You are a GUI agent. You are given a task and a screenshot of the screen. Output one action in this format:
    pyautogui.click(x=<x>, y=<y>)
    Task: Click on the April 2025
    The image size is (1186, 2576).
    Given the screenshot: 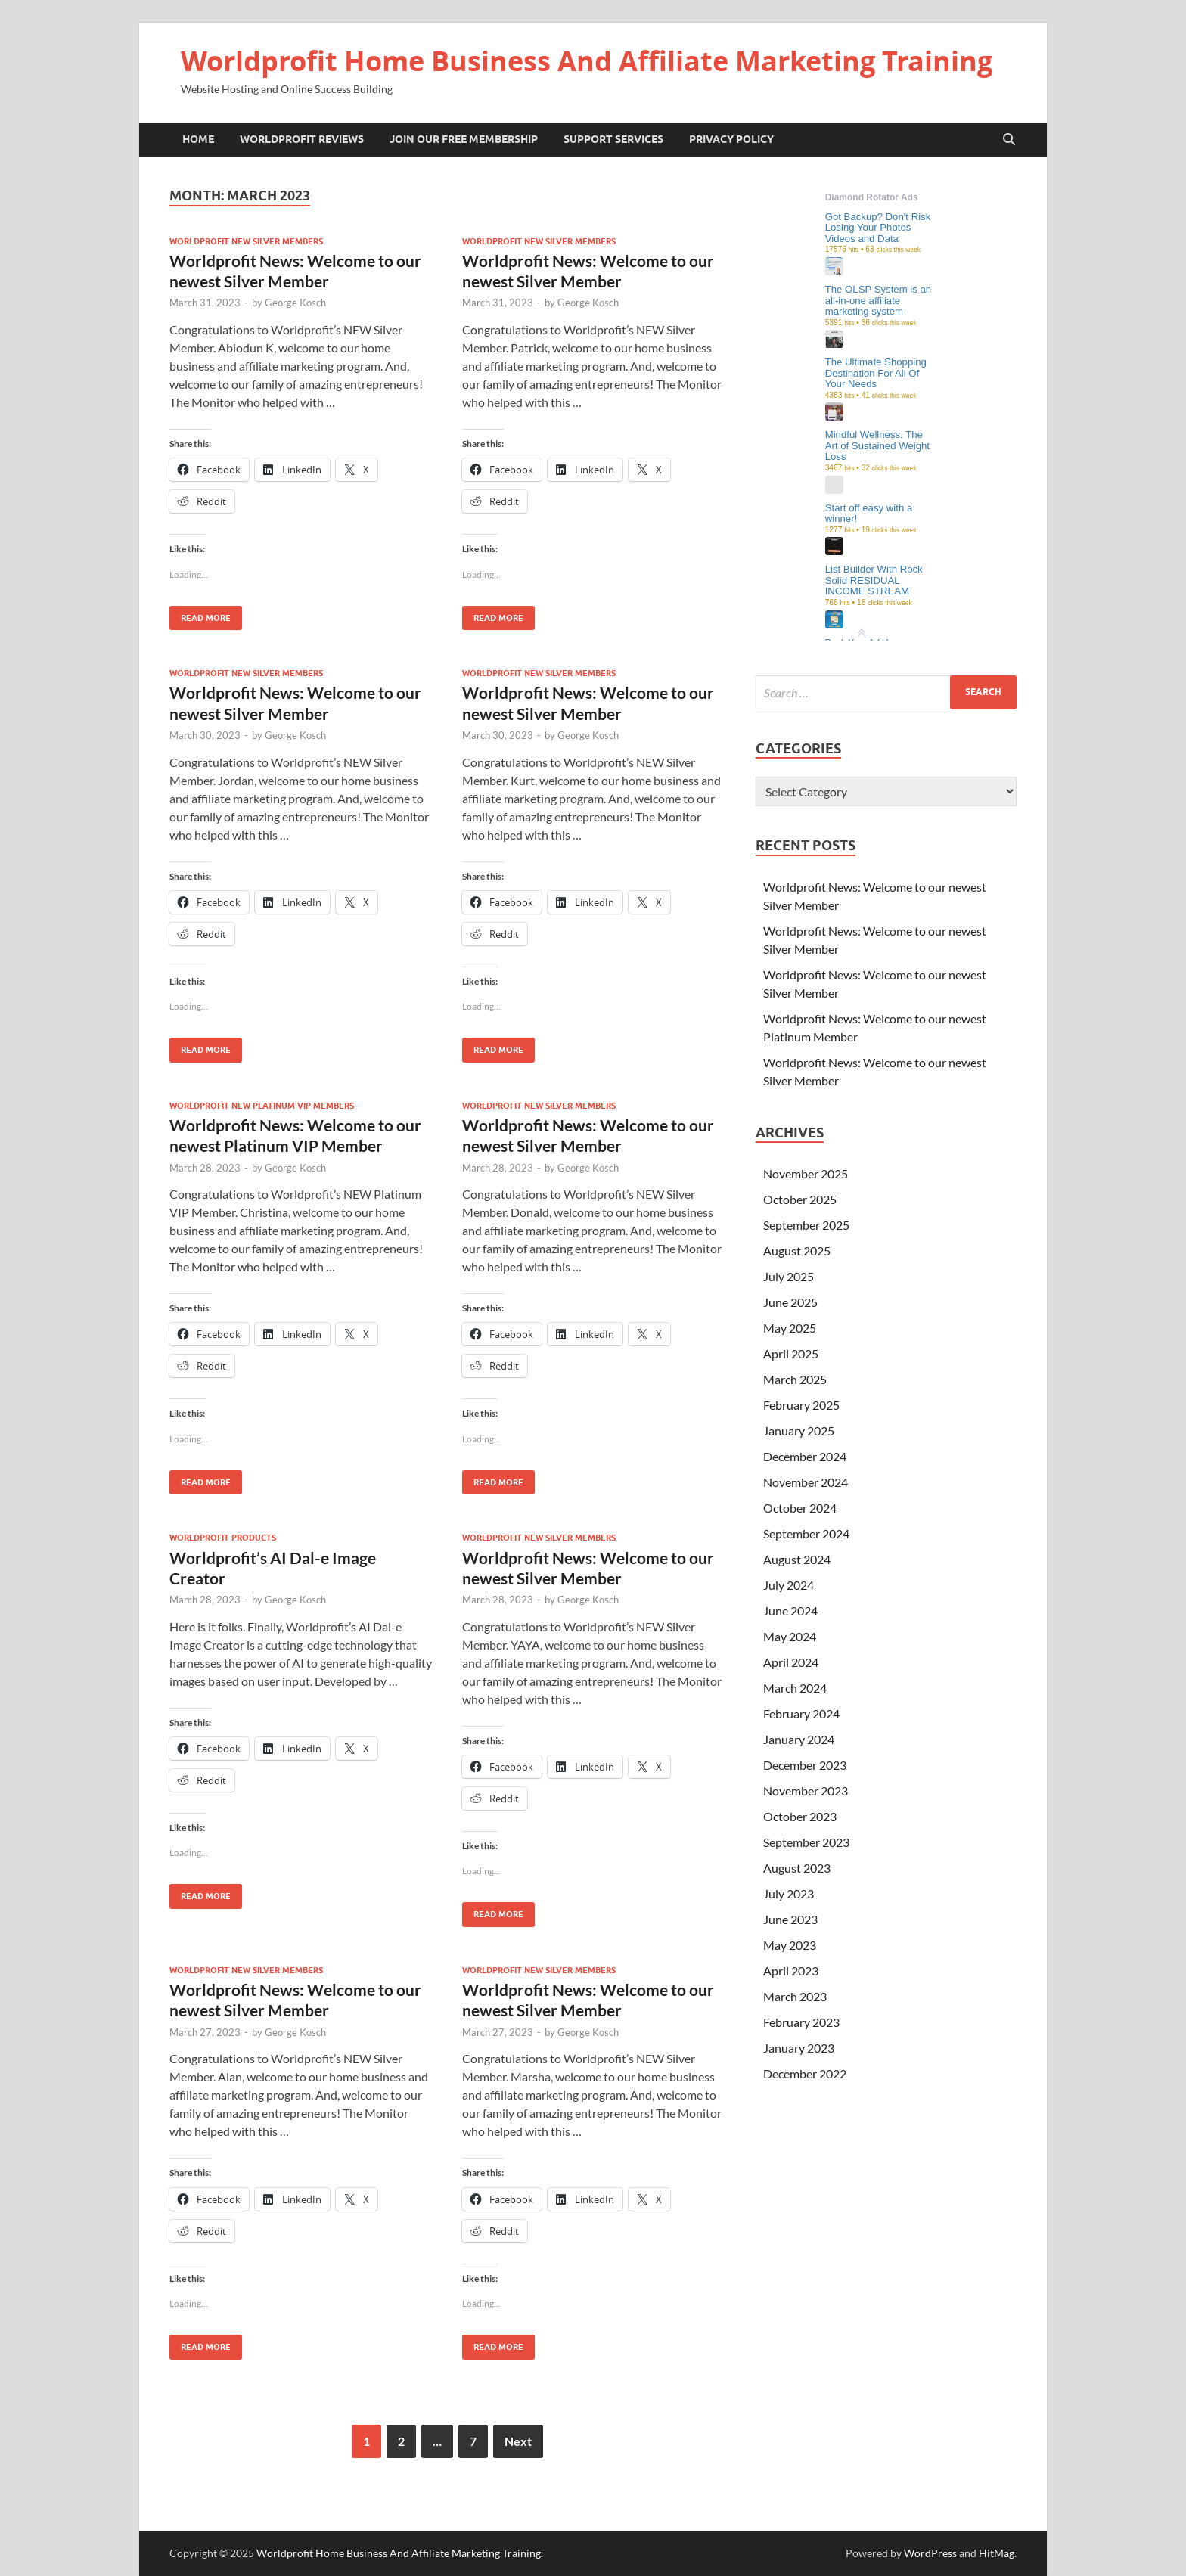 What is the action you would take?
    pyautogui.click(x=790, y=1353)
    